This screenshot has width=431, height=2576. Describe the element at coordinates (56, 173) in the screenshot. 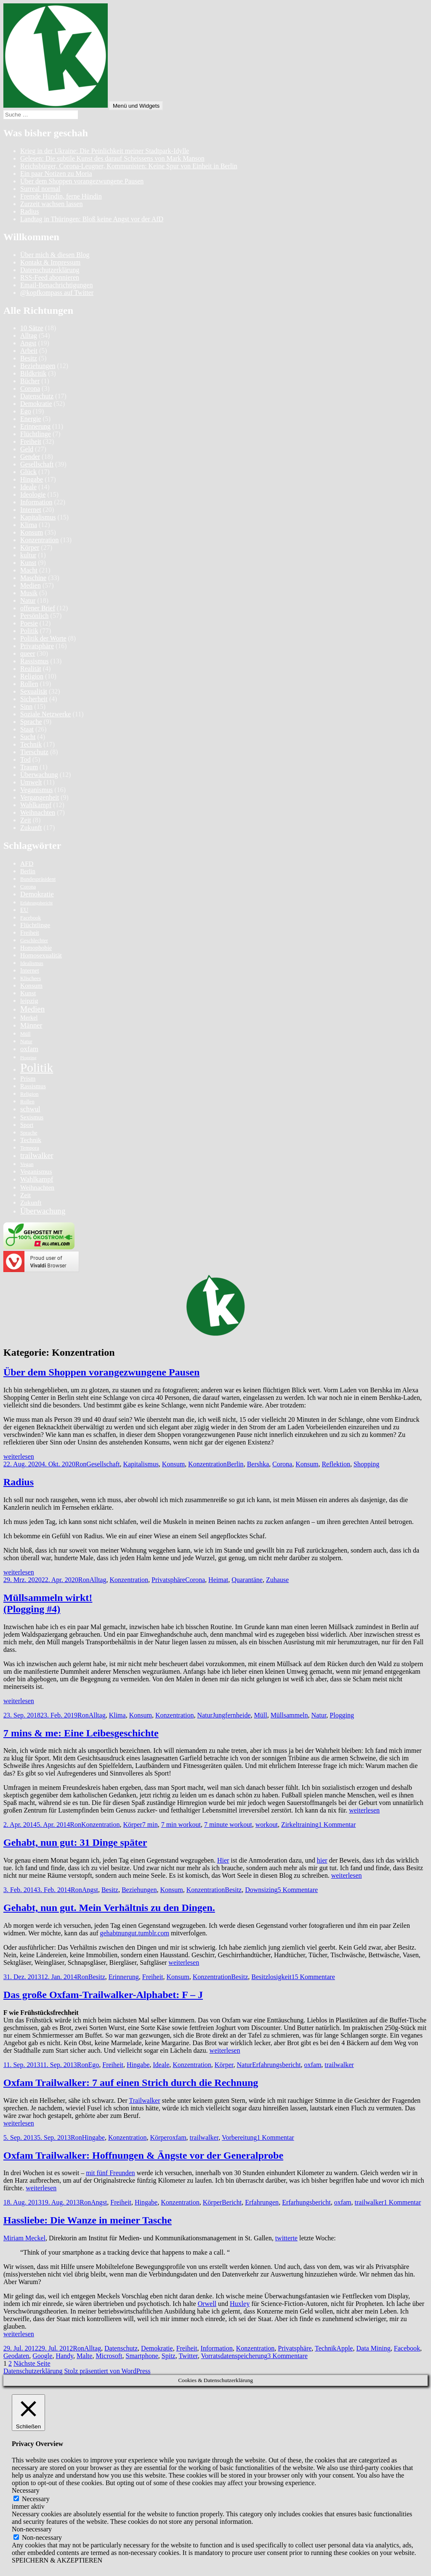

I see `Ein paar Notizen zu Moria` at that location.